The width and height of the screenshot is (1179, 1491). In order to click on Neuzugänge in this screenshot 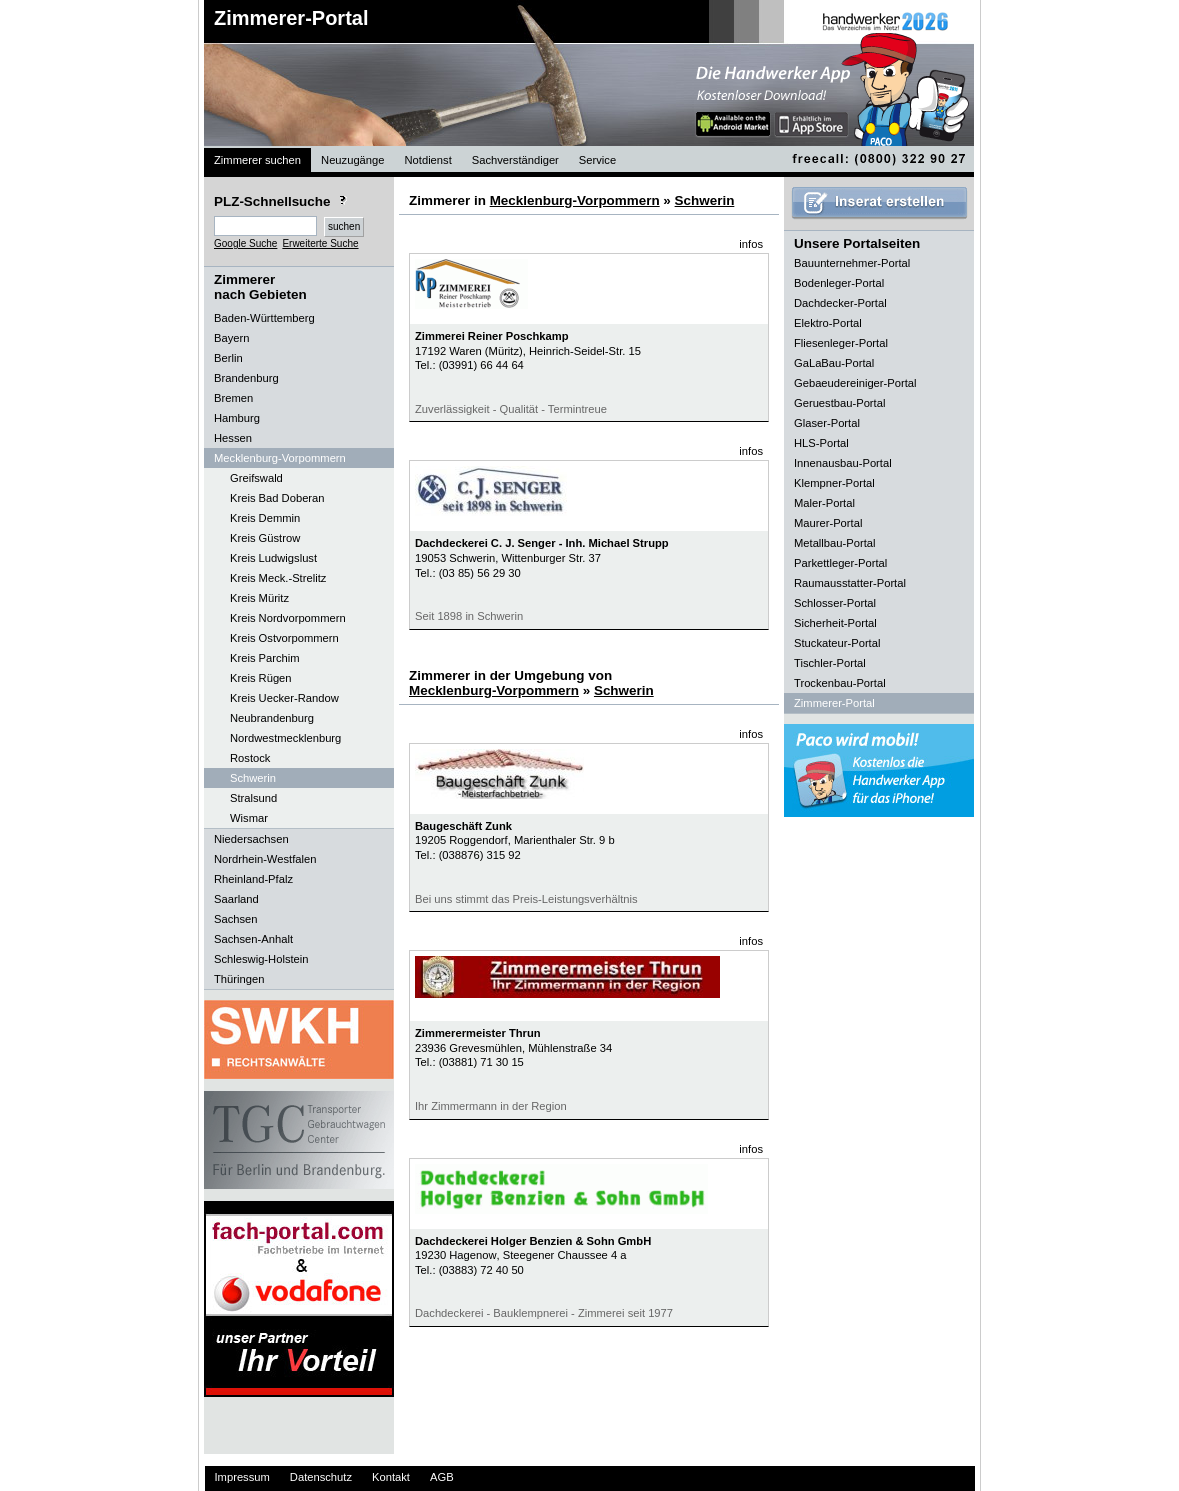, I will do `click(352, 160)`.